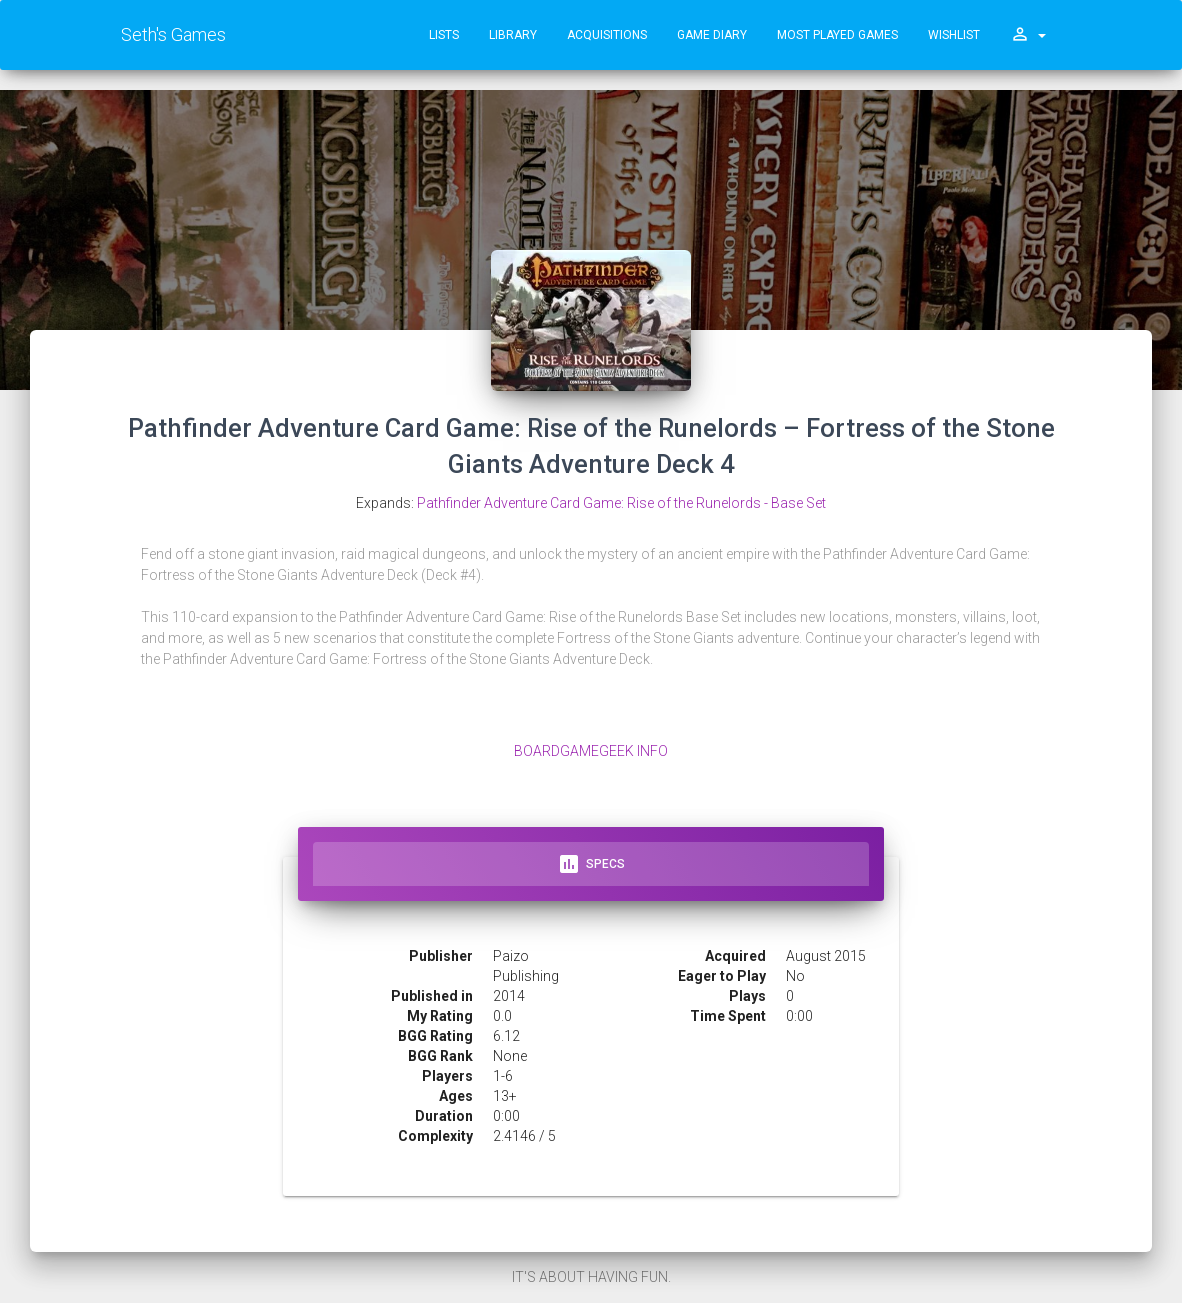 The height and width of the screenshot is (1303, 1182). Describe the element at coordinates (444, 35) in the screenshot. I see `Lists` at that location.